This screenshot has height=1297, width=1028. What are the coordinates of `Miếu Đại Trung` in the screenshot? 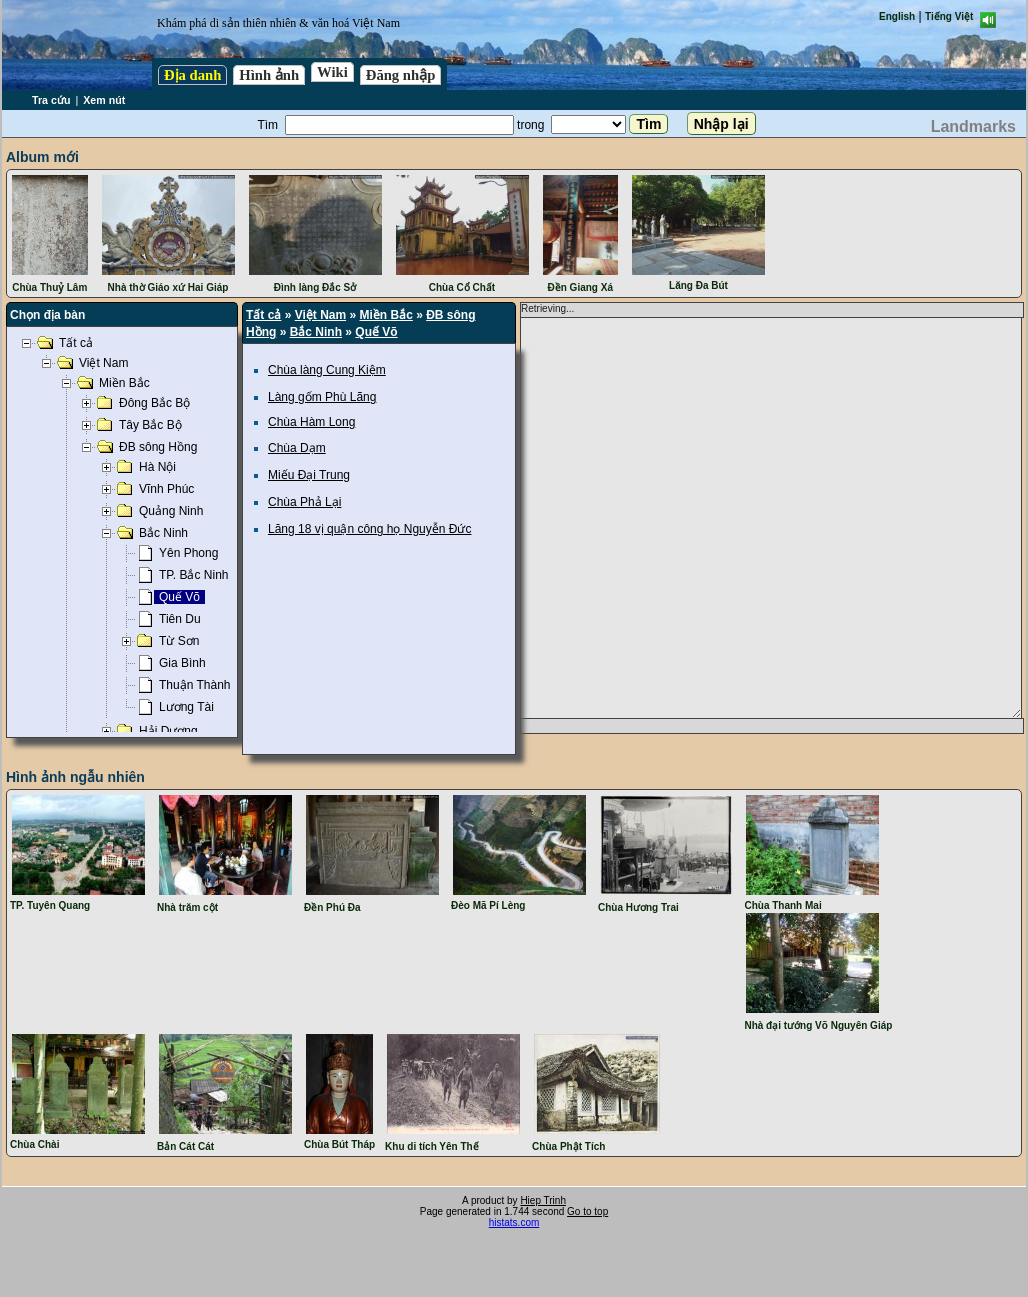 It's located at (309, 475).